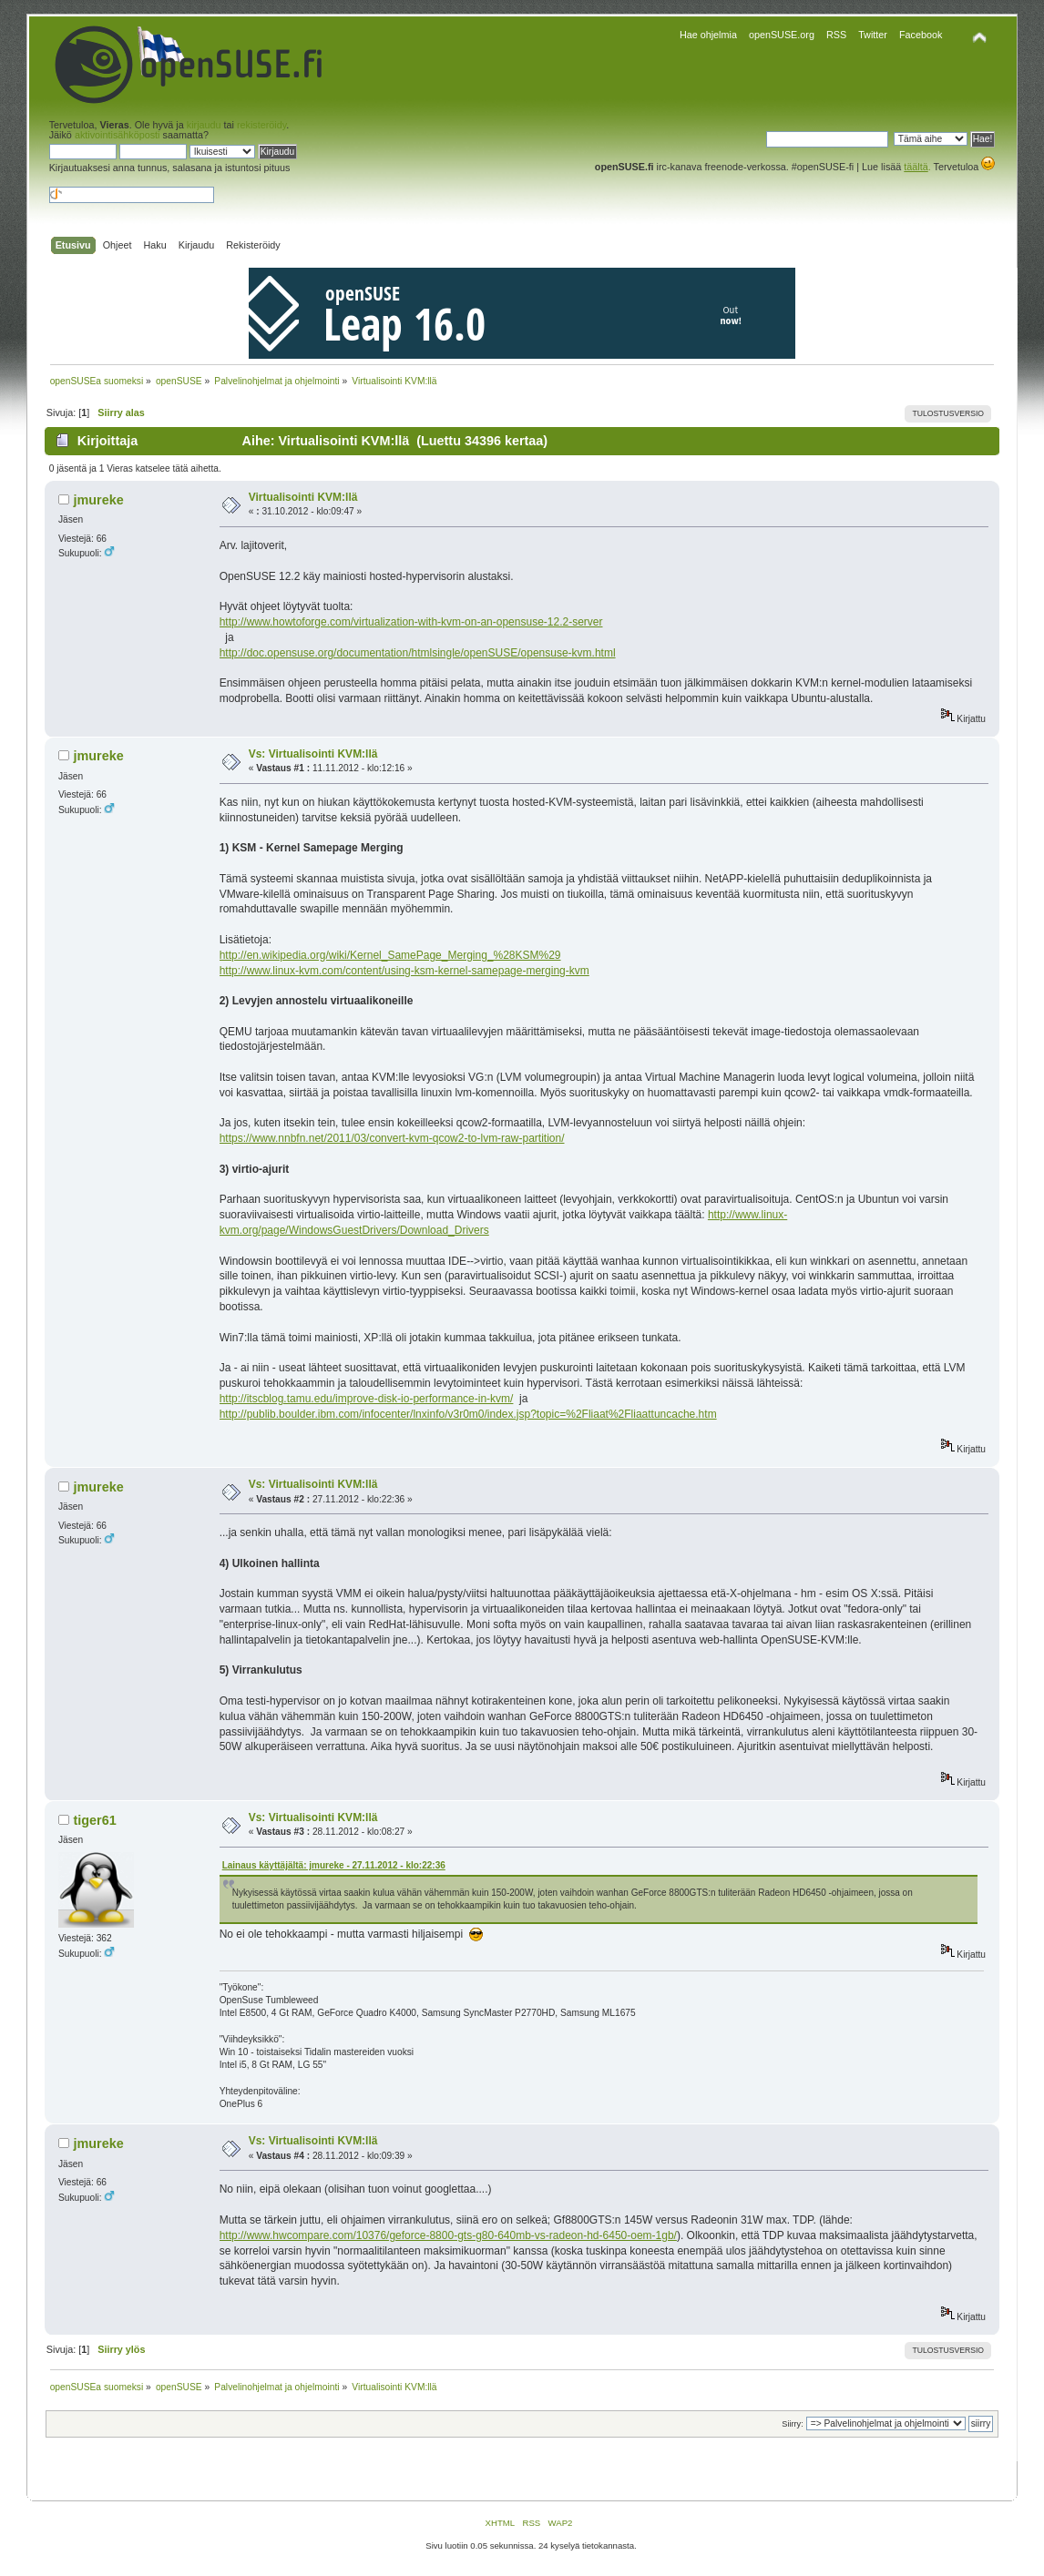 This screenshot has width=1044, height=2576. Describe the element at coordinates (261, 124) in the screenshot. I see `rekisteröidy` at that location.